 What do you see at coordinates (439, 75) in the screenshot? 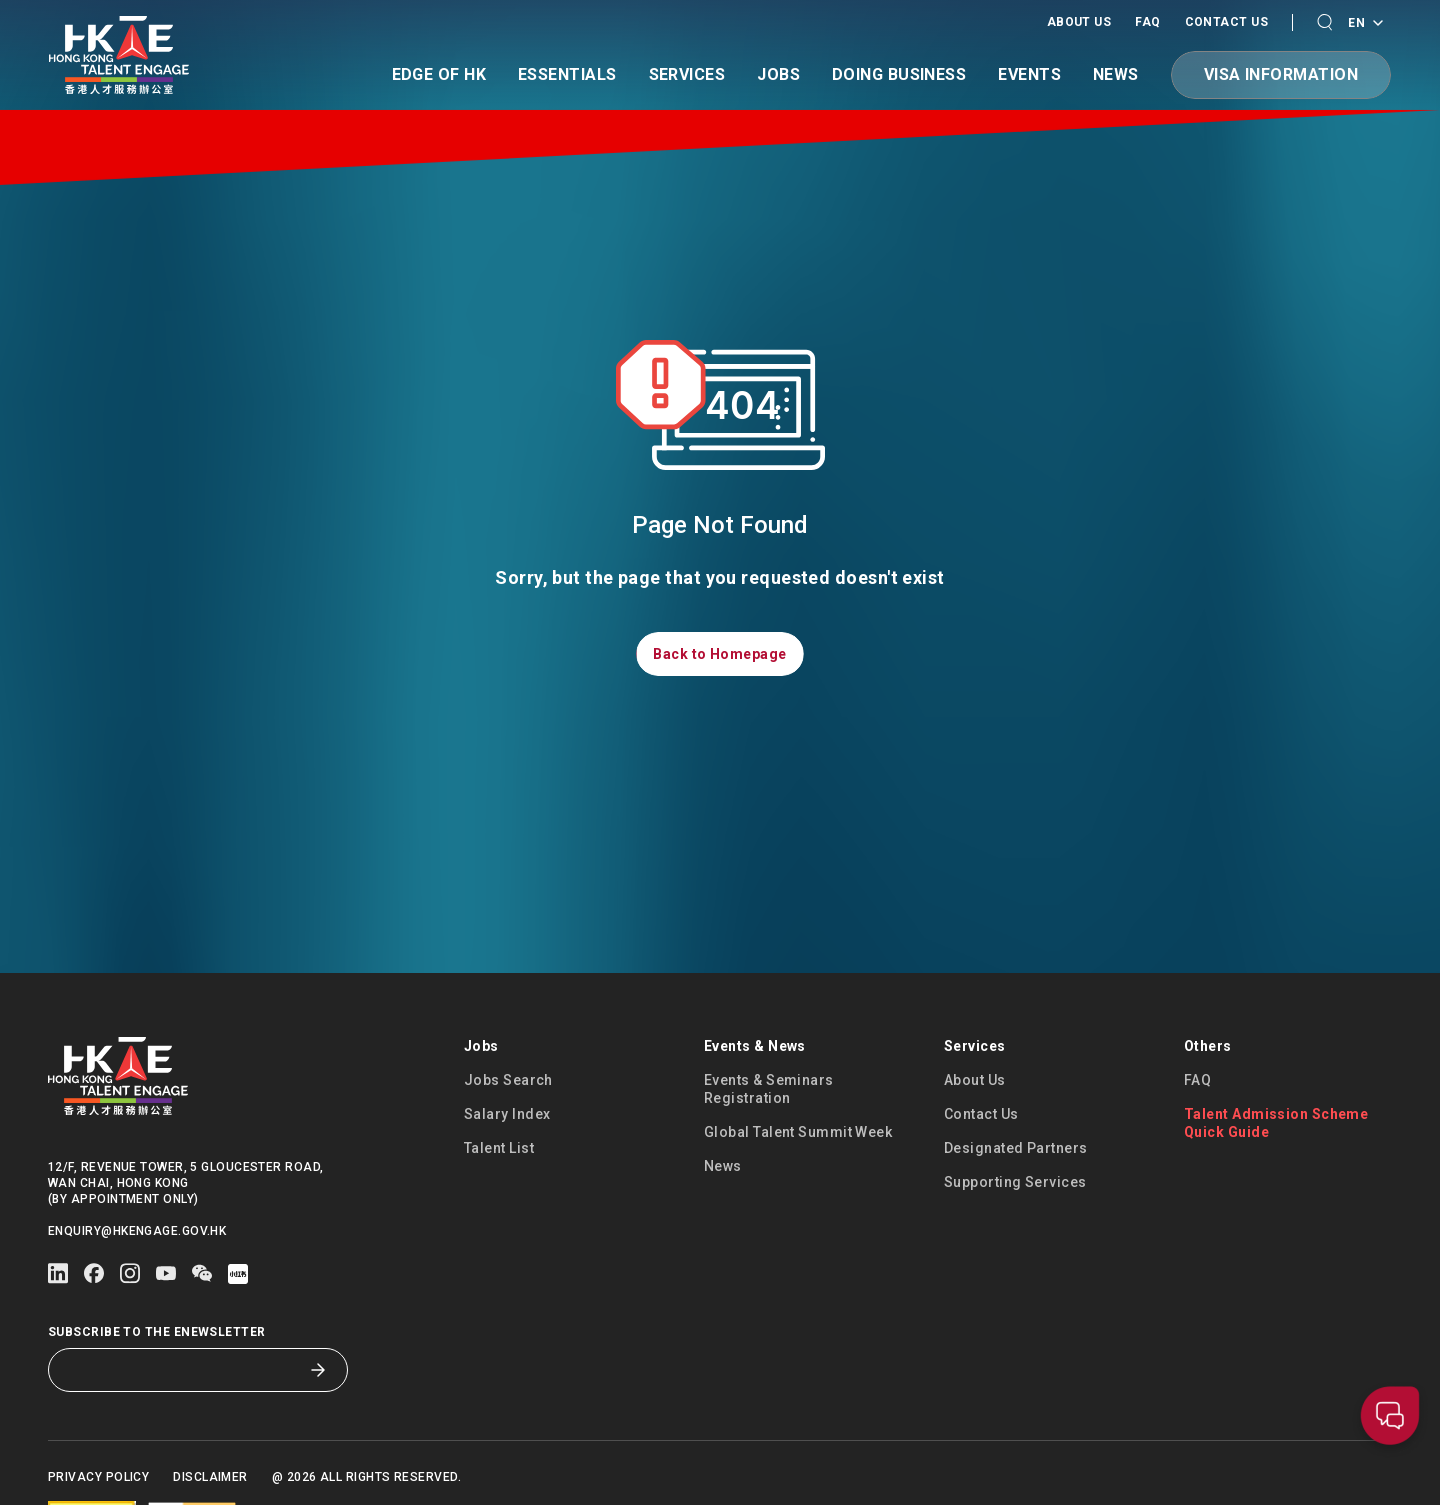
I see `Edge of HK` at bounding box center [439, 75].